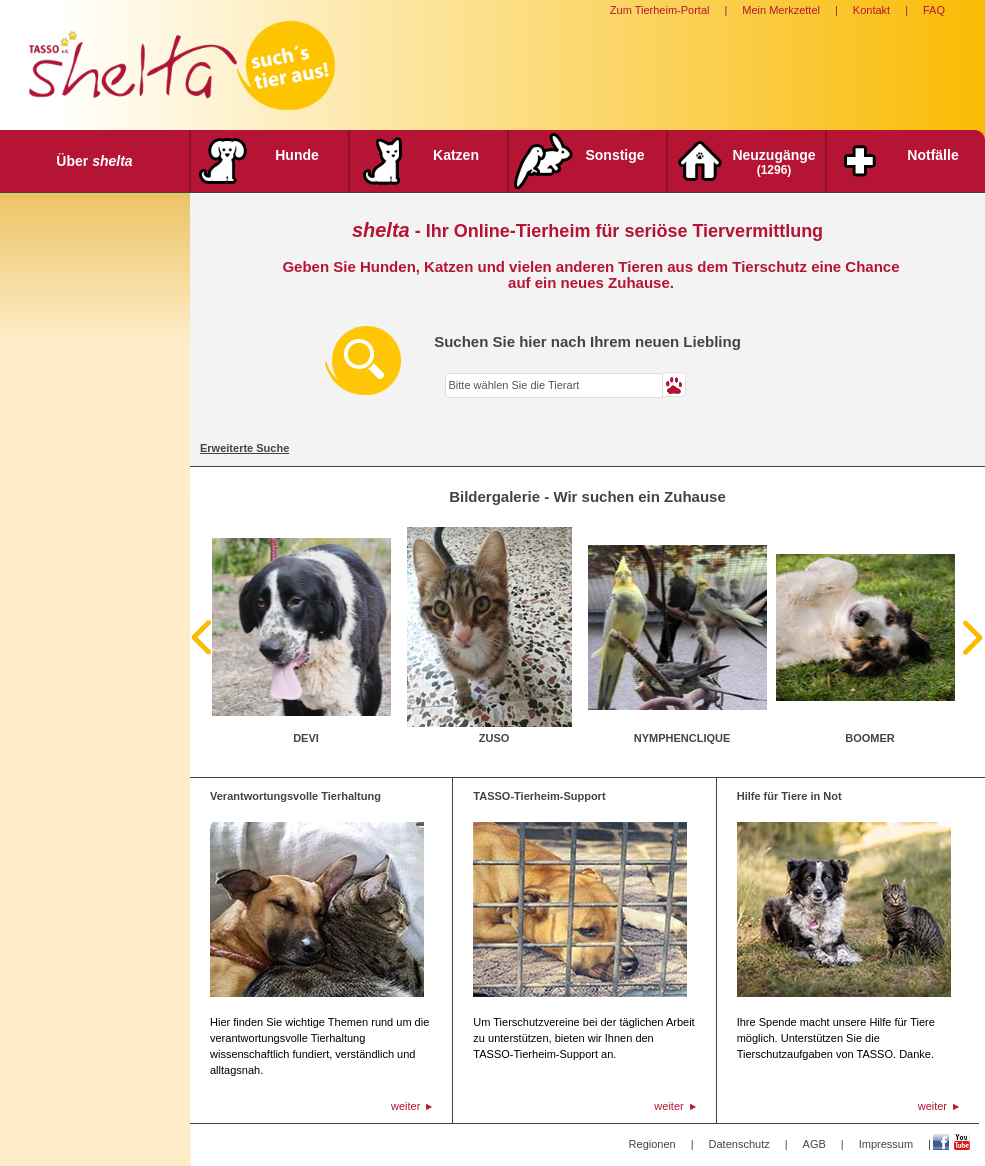  I want to click on Datenschutz, so click(739, 1144).